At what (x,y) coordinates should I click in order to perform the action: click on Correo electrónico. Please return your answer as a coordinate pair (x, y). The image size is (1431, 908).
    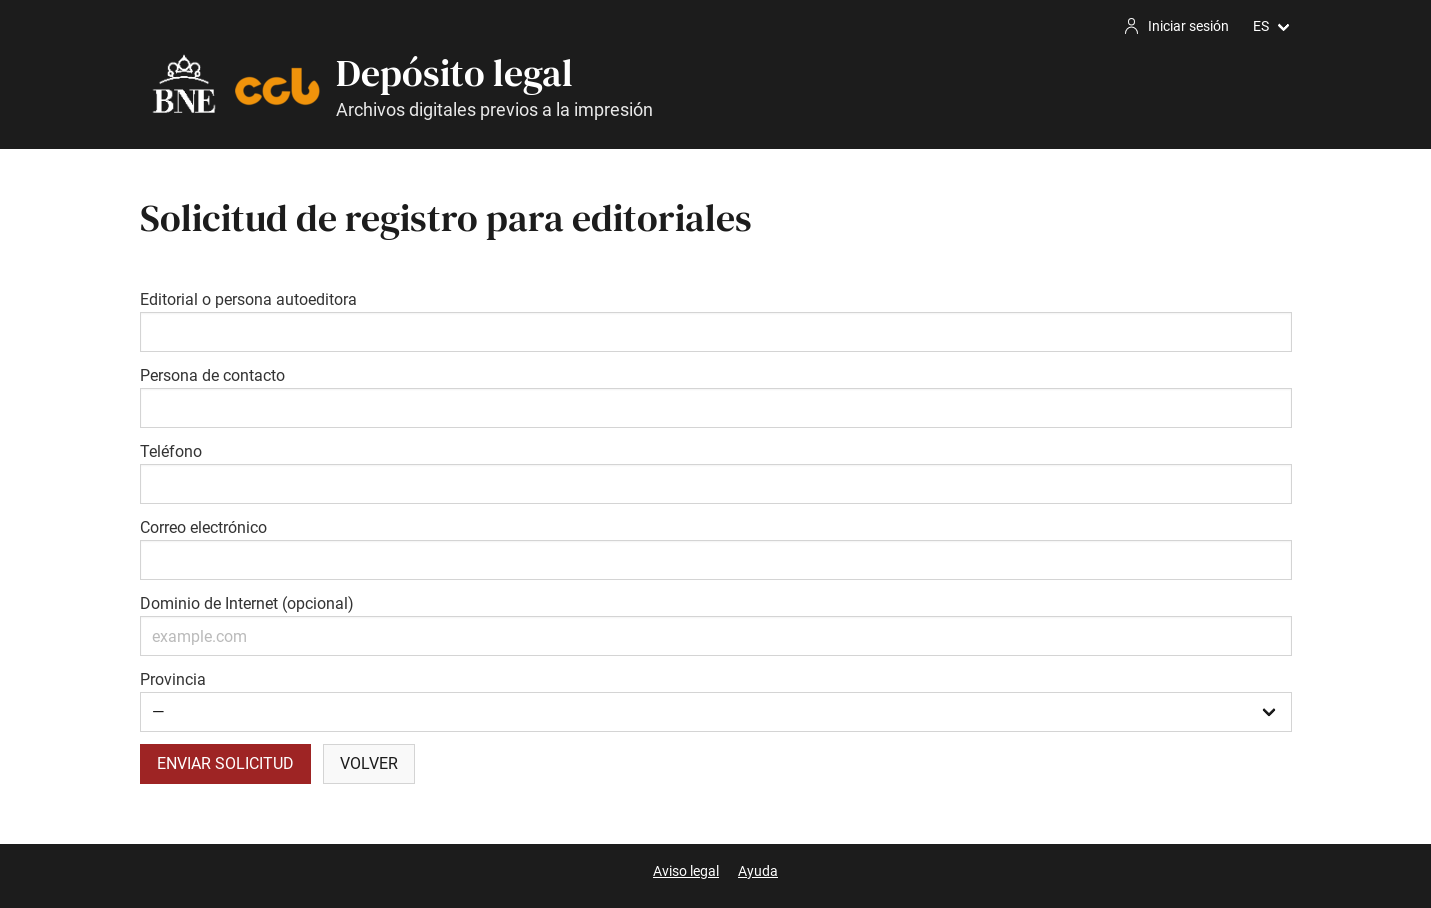
    Looking at the image, I should click on (203, 527).